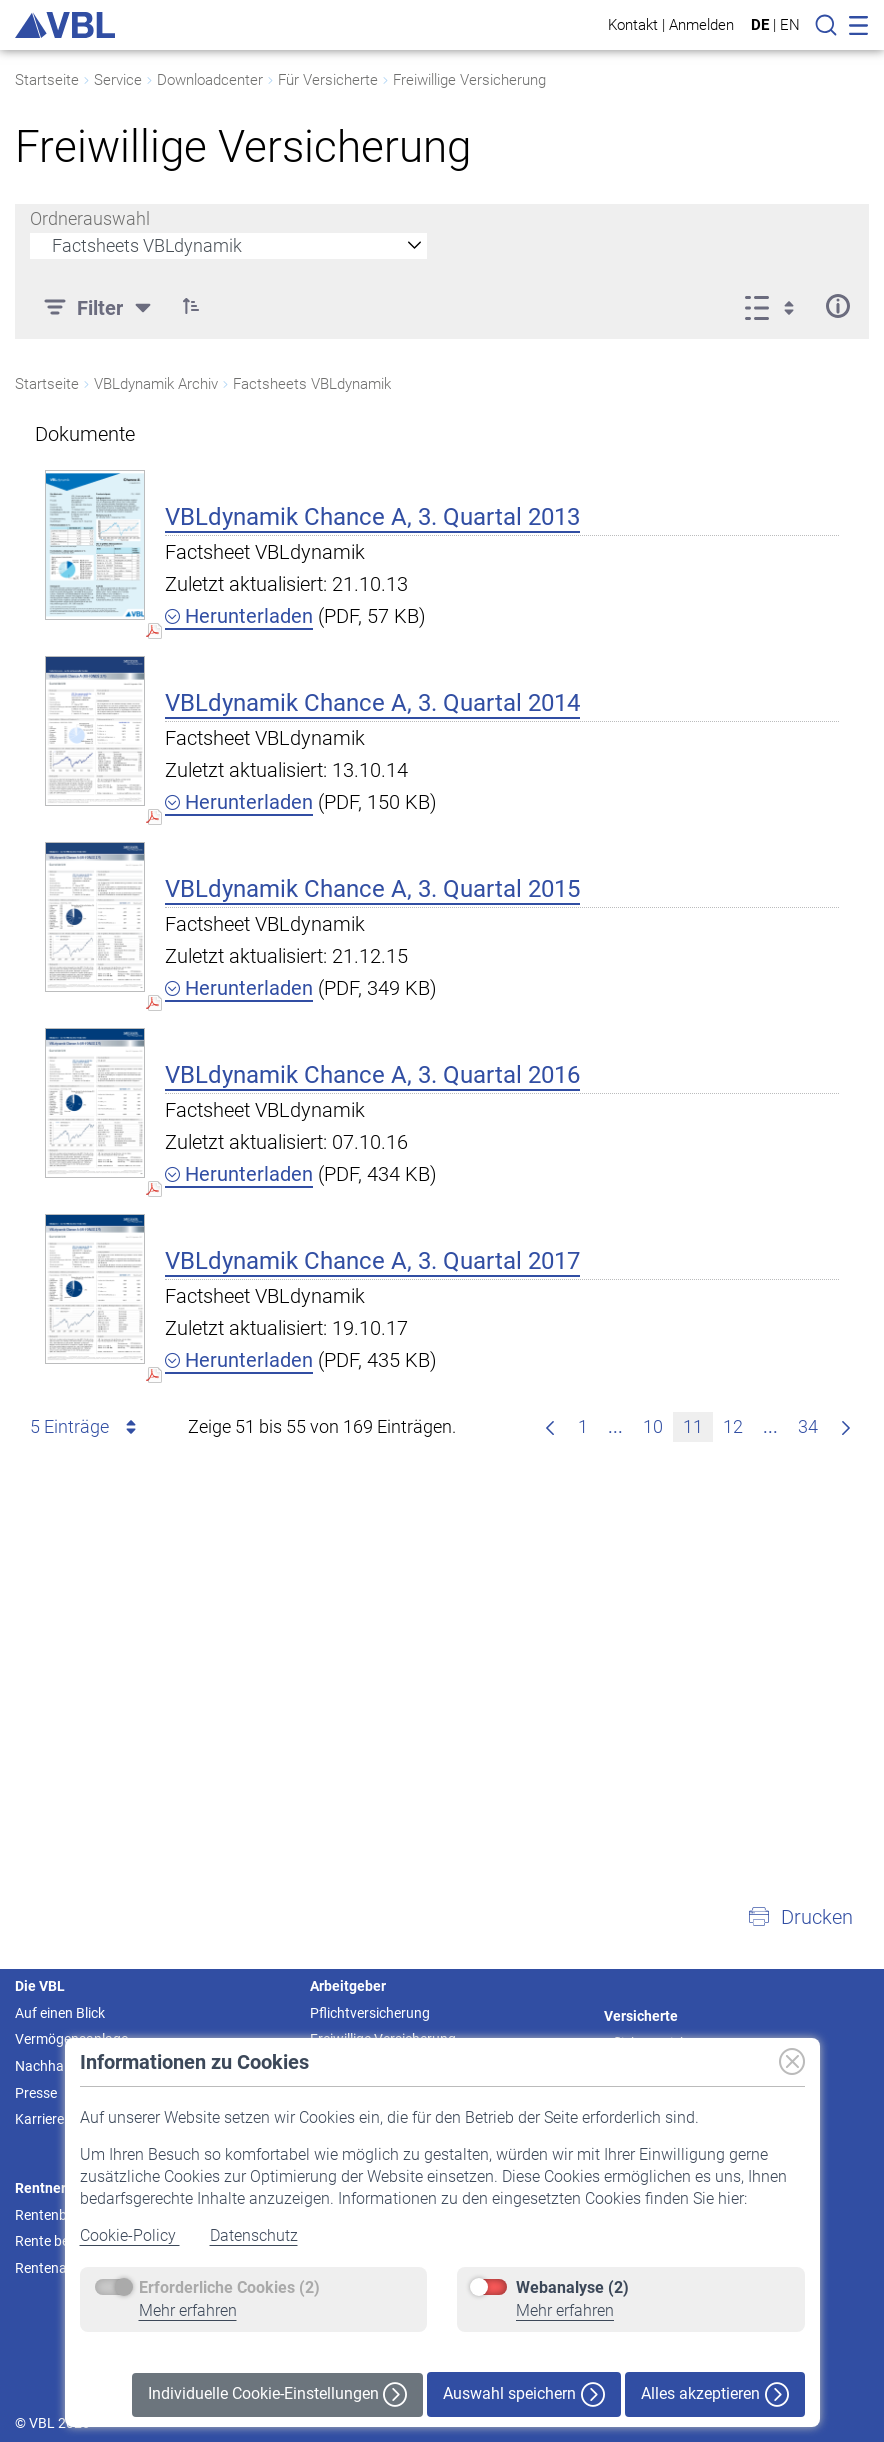  I want to click on Freiwillige Versicherung, so click(469, 80).